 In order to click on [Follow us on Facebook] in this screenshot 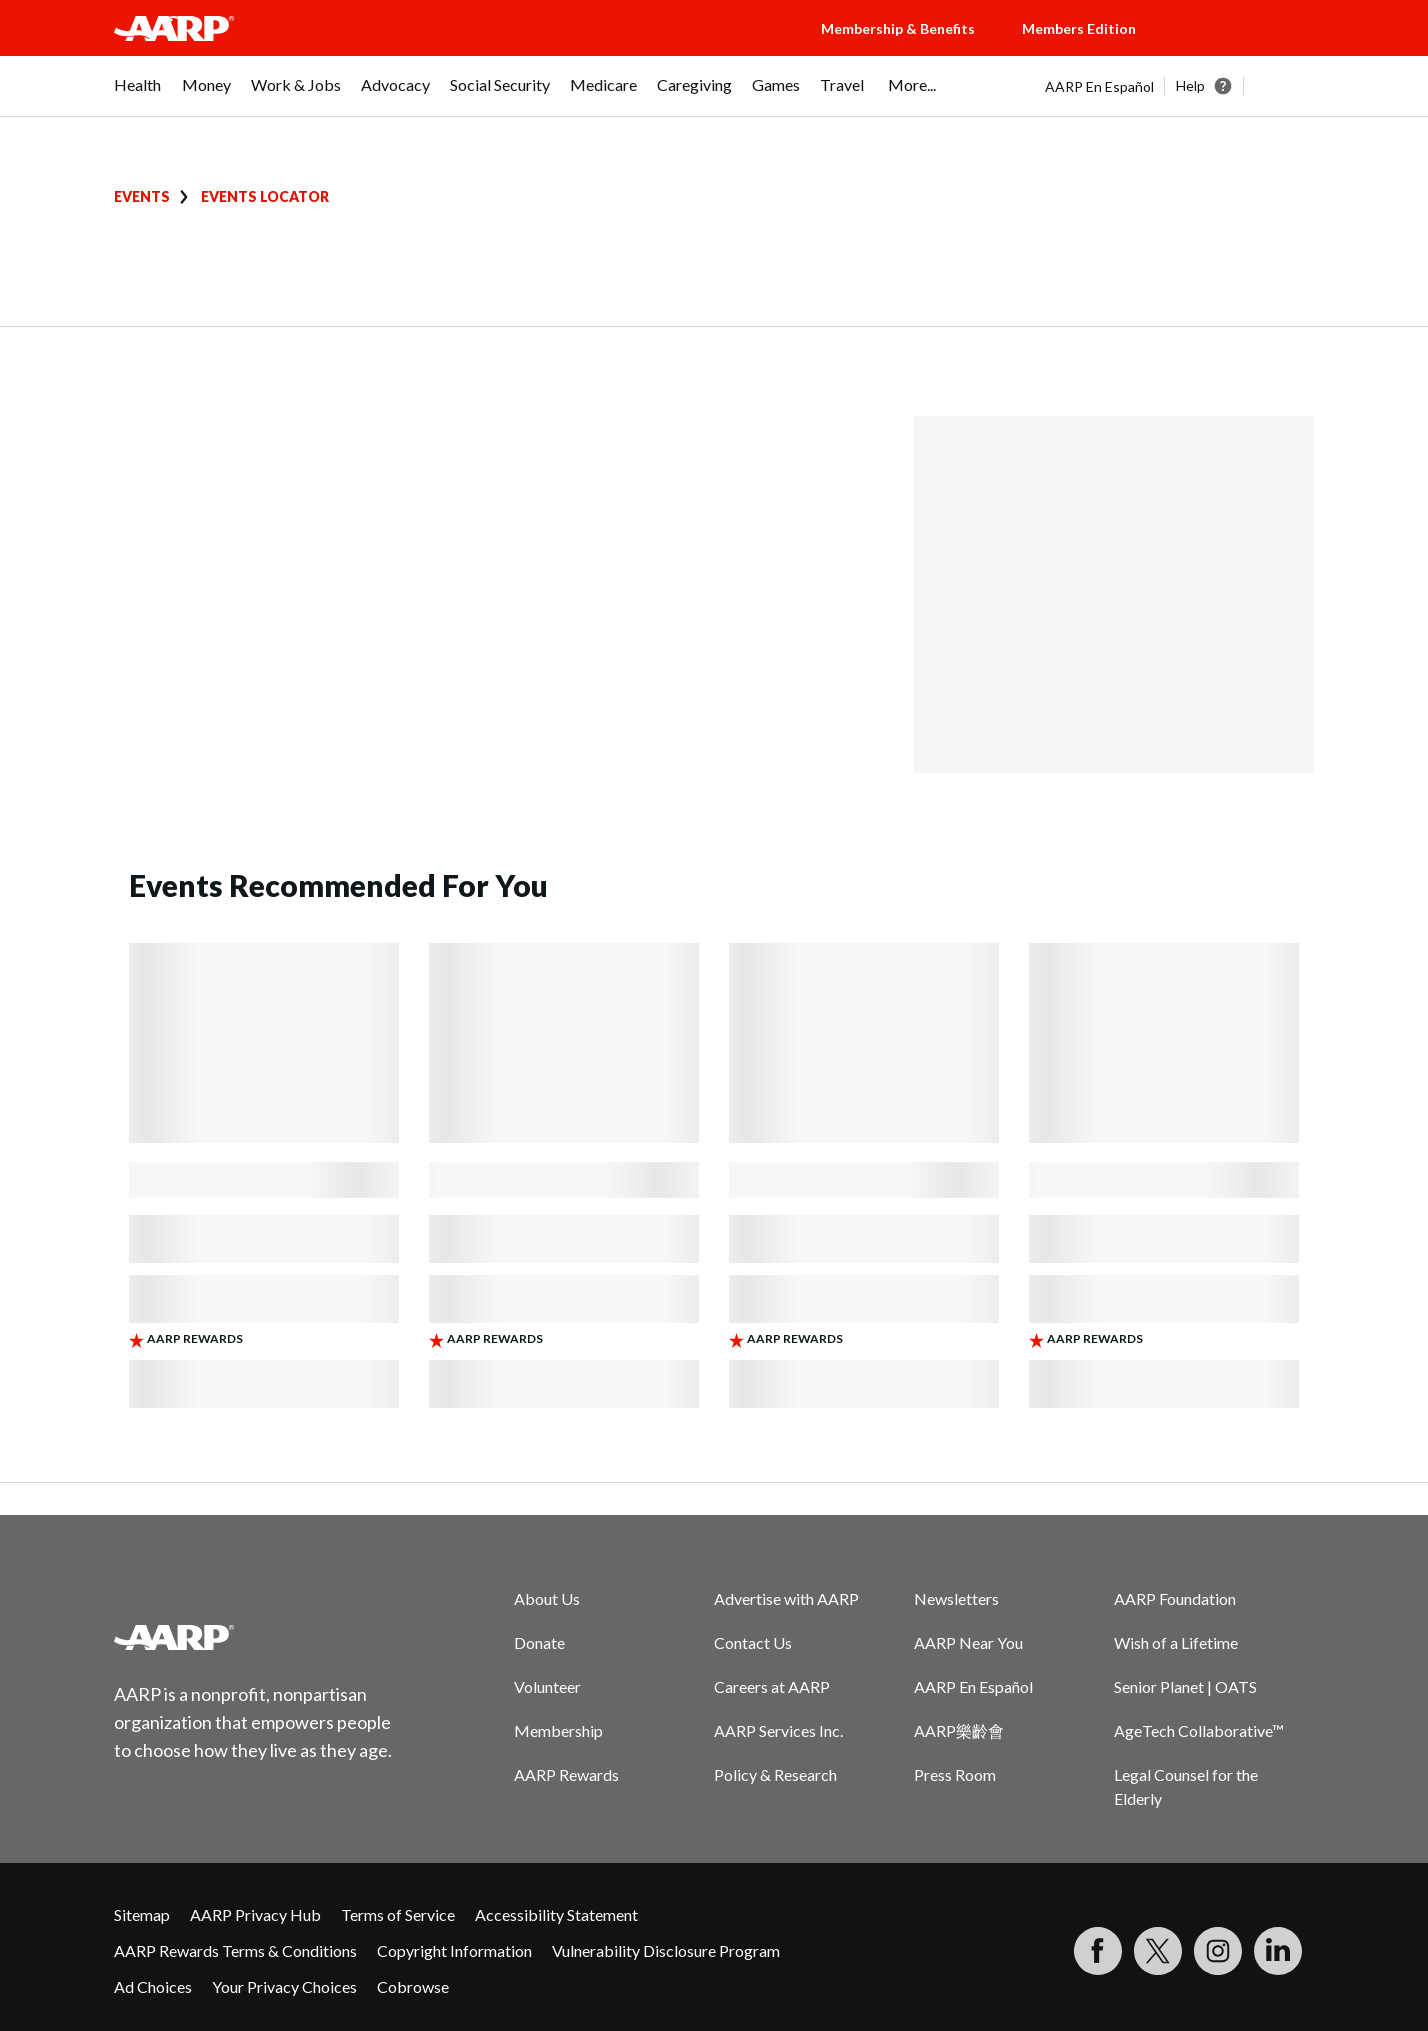, I will do `click(1098, 1951)`.